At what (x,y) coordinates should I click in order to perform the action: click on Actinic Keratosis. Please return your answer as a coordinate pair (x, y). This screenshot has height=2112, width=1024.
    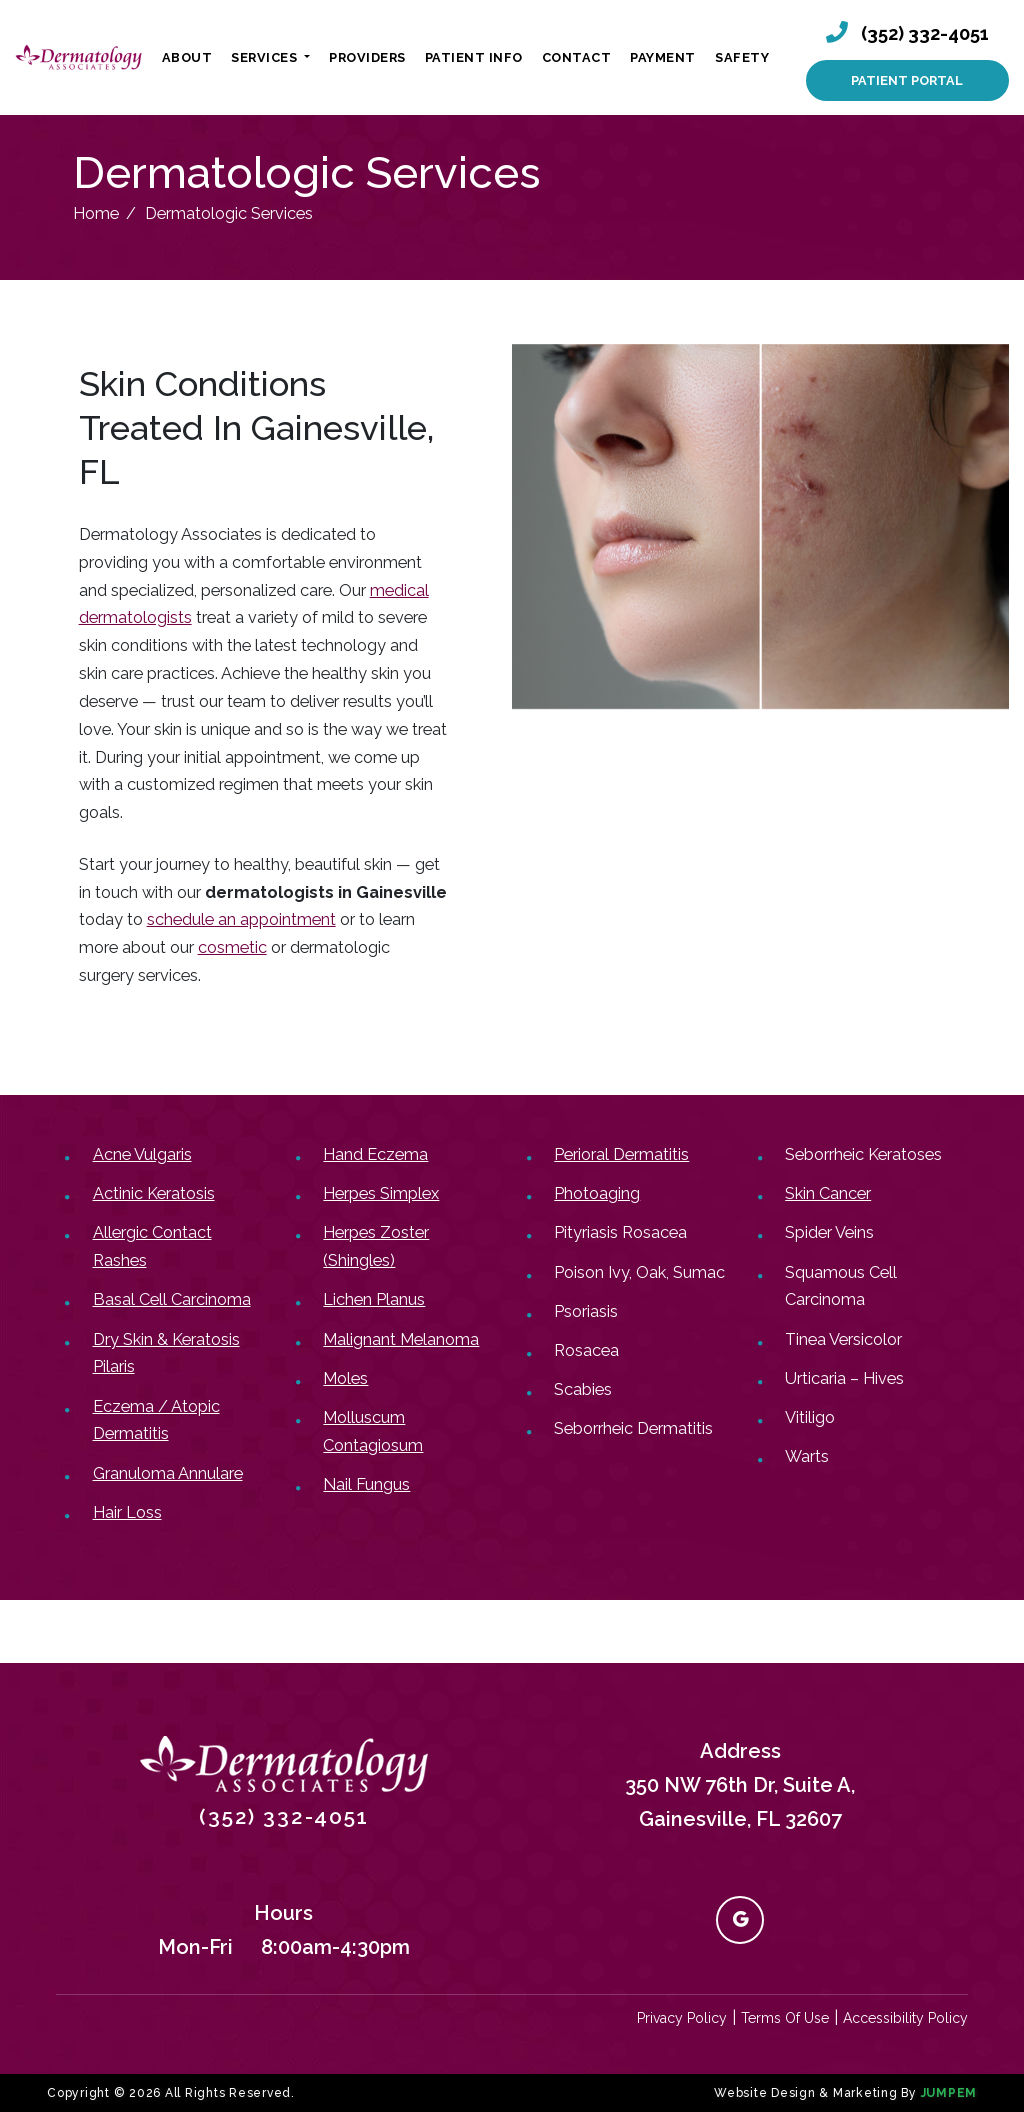
    Looking at the image, I should click on (154, 1193).